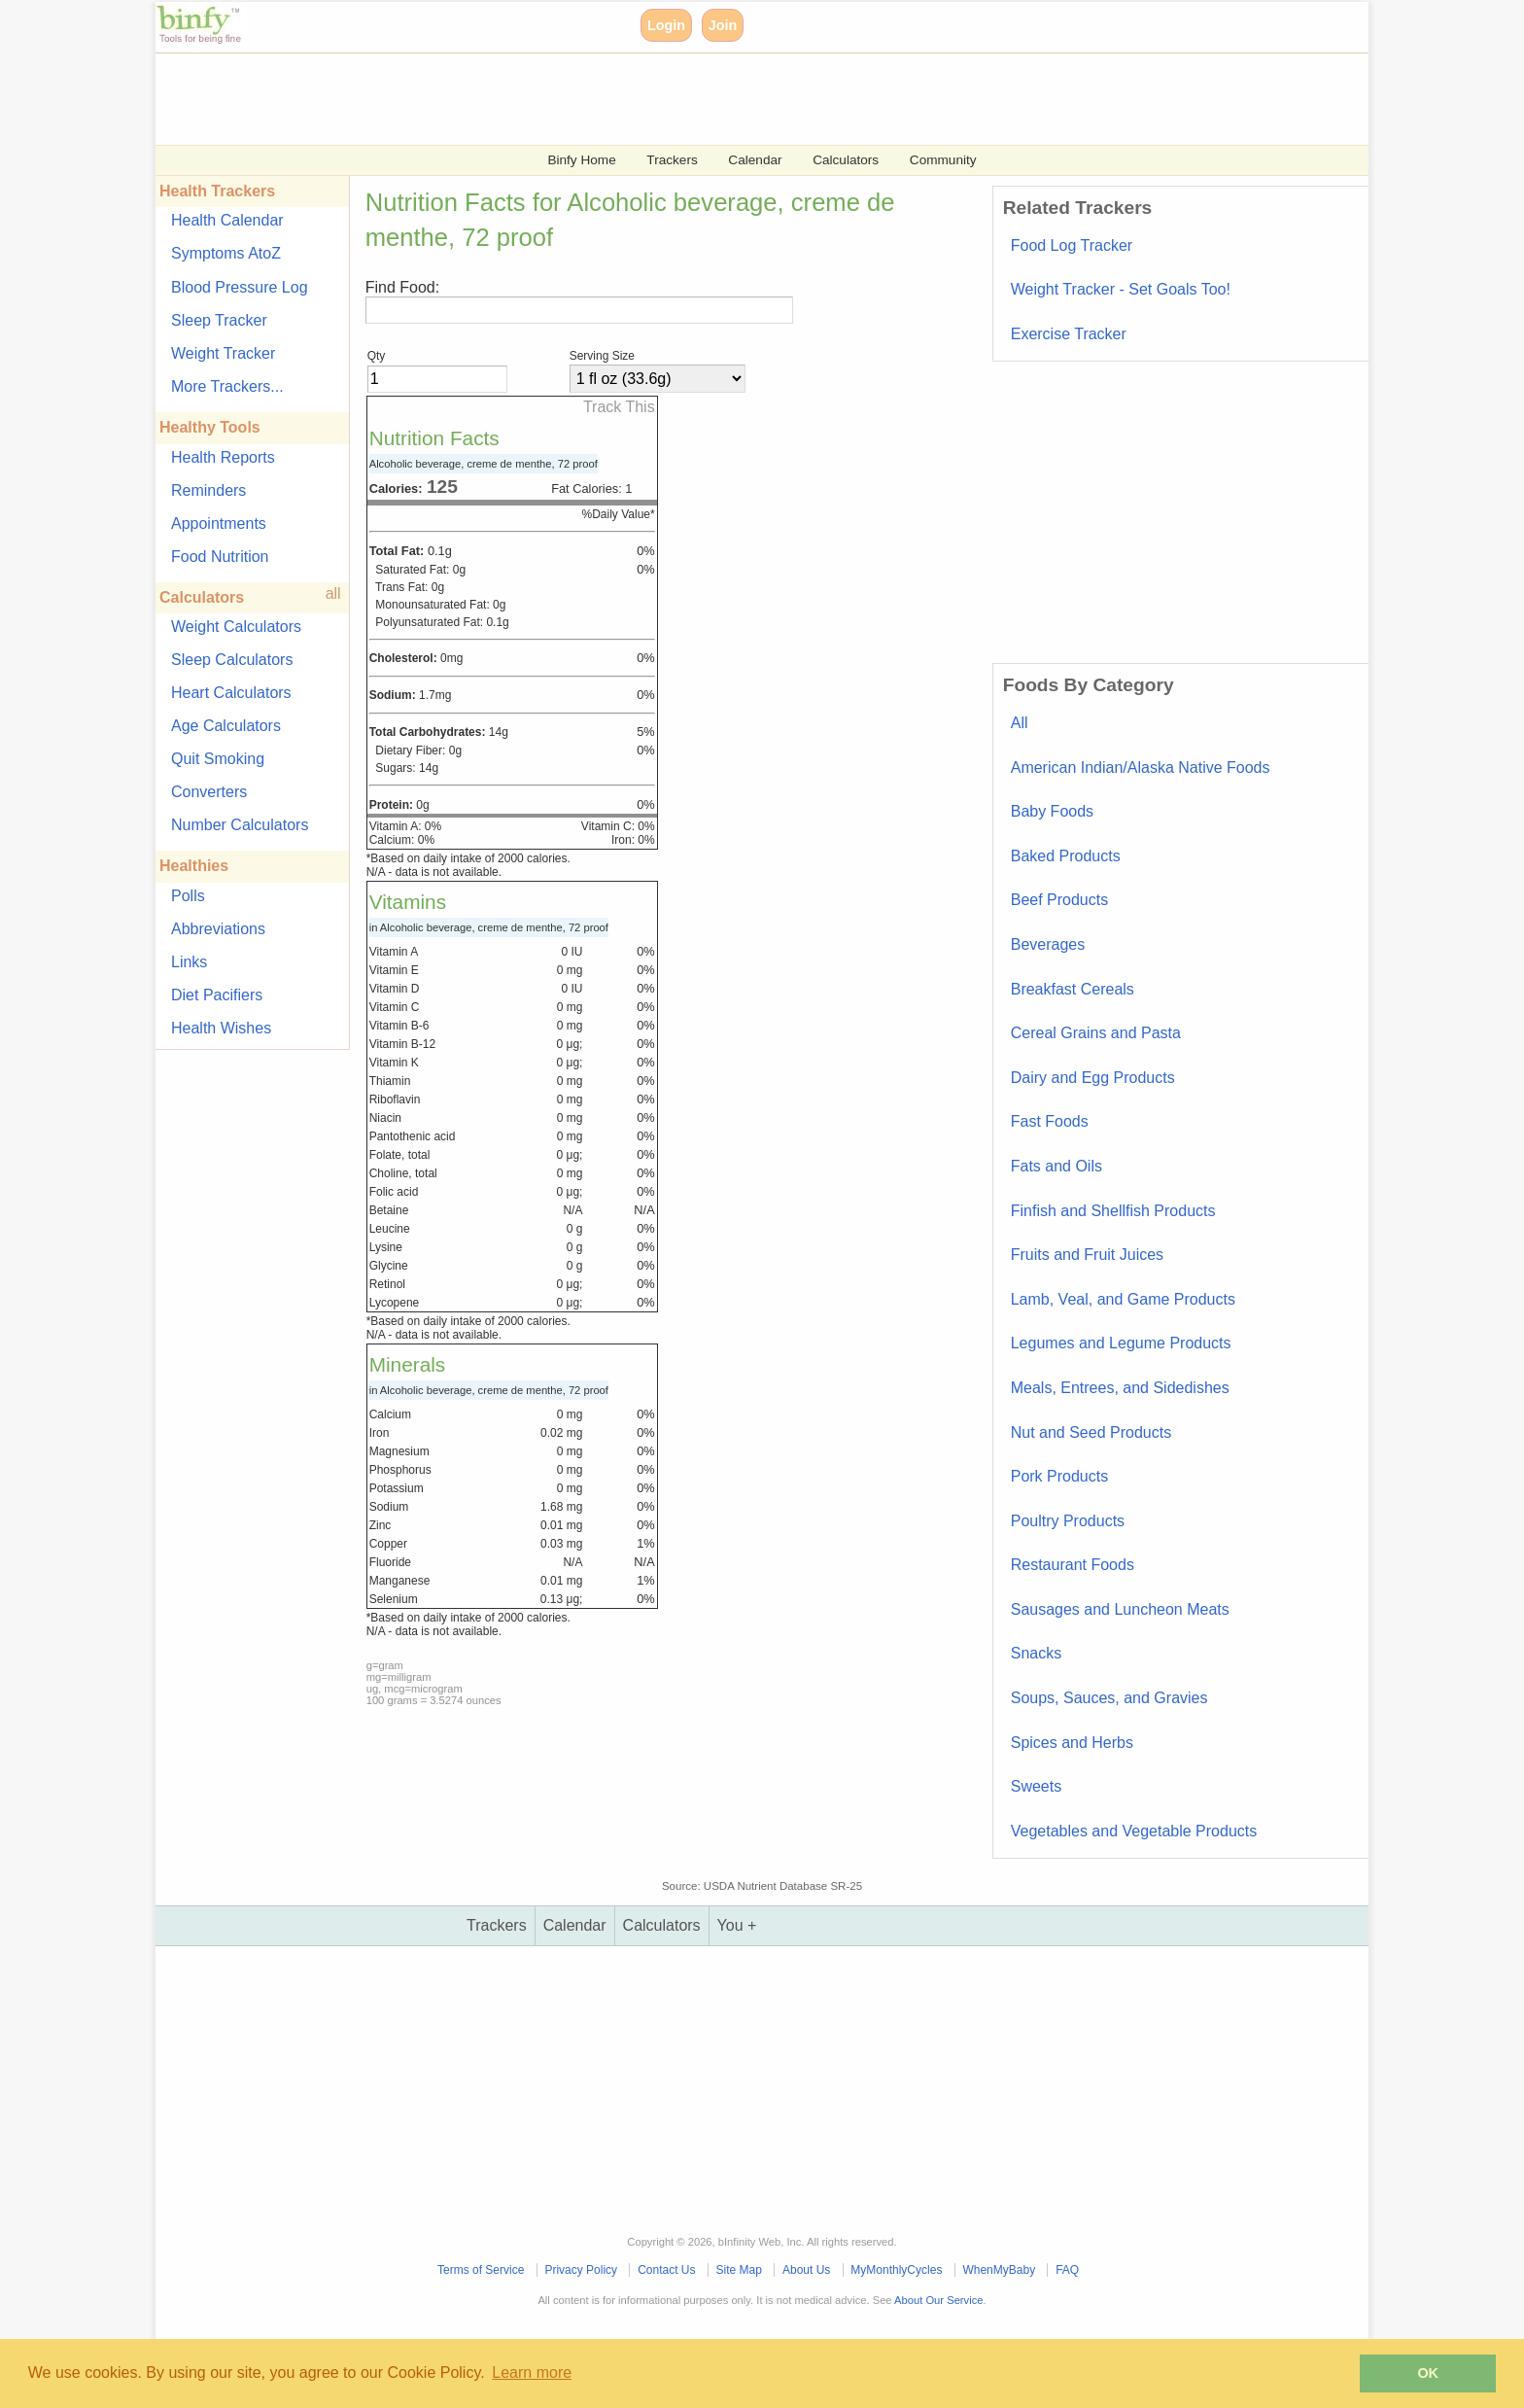 The image size is (1524, 2408). Describe the element at coordinates (1427, 2373) in the screenshot. I see `OK [button]` at that location.